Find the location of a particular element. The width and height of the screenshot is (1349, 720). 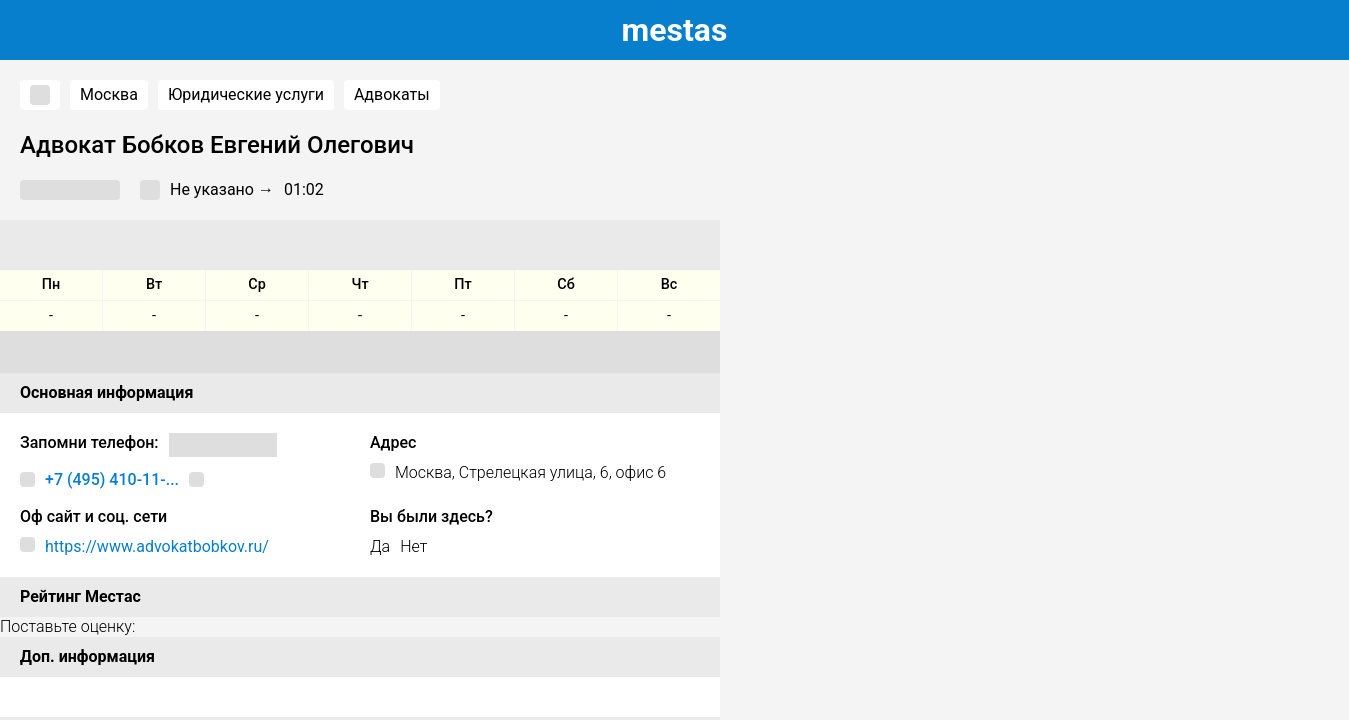

Юридические услуги is located at coordinates (246, 94).